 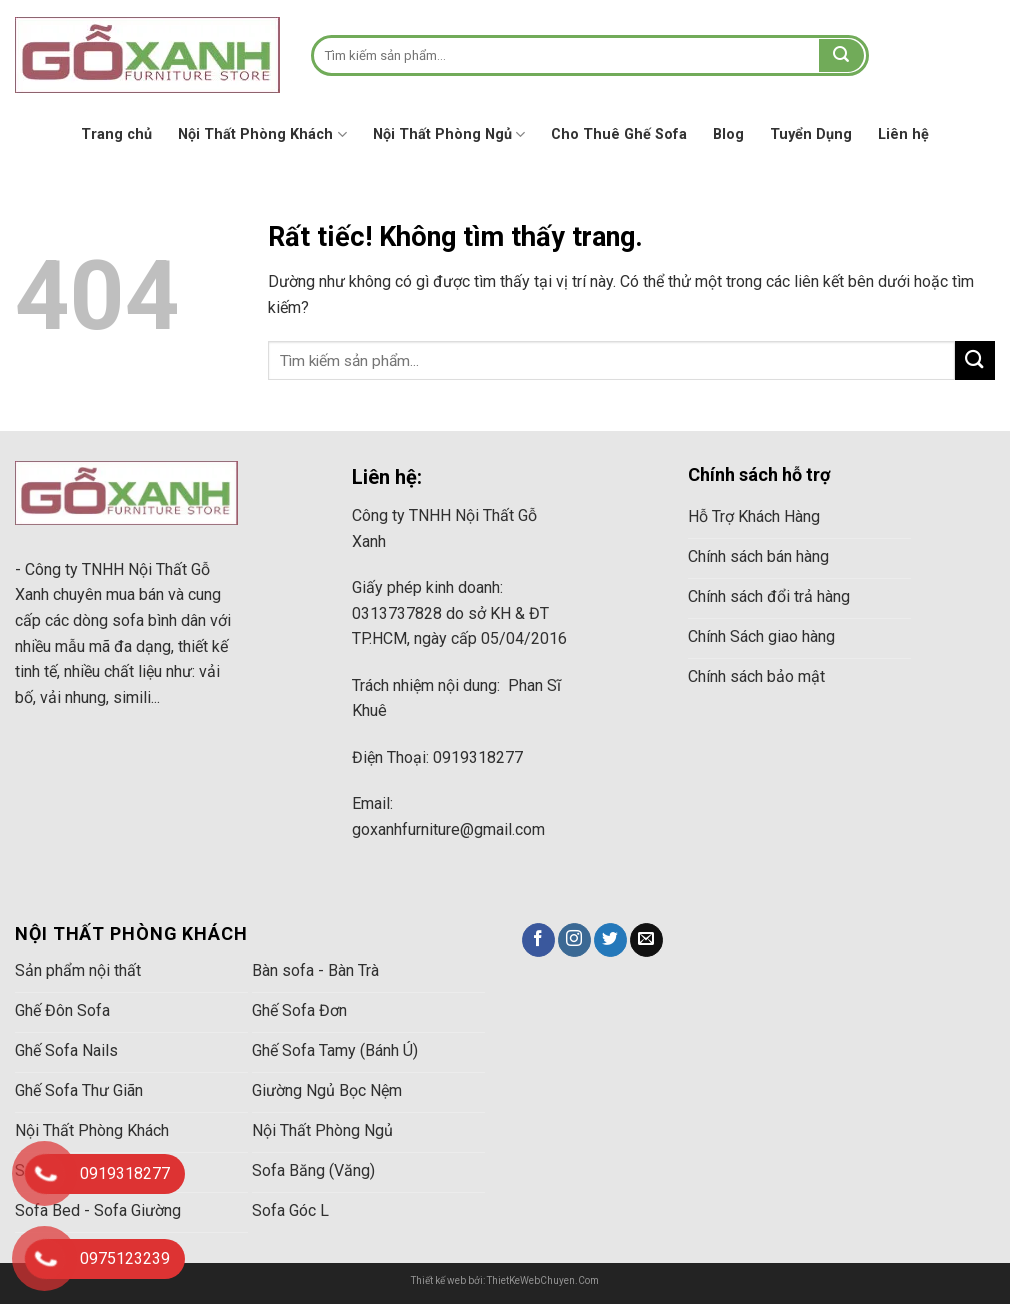 What do you see at coordinates (841, 56) in the screenshot?
I see `[Gửi]` at bounding box center [841, 56].